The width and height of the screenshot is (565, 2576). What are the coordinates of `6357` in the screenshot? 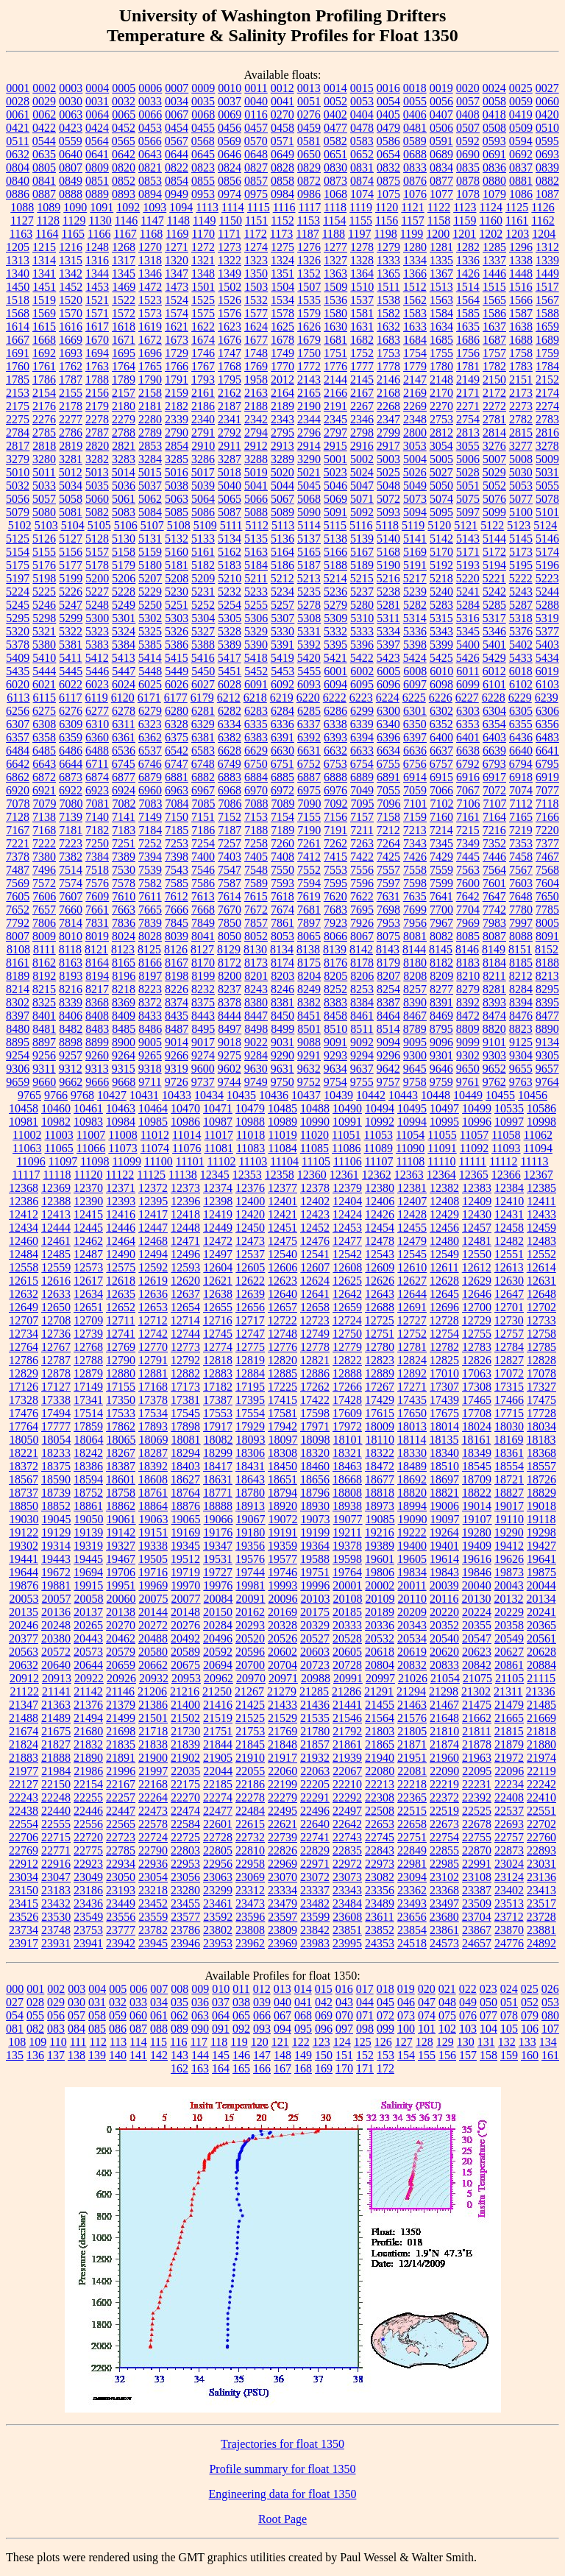 It's located at (17, 737).